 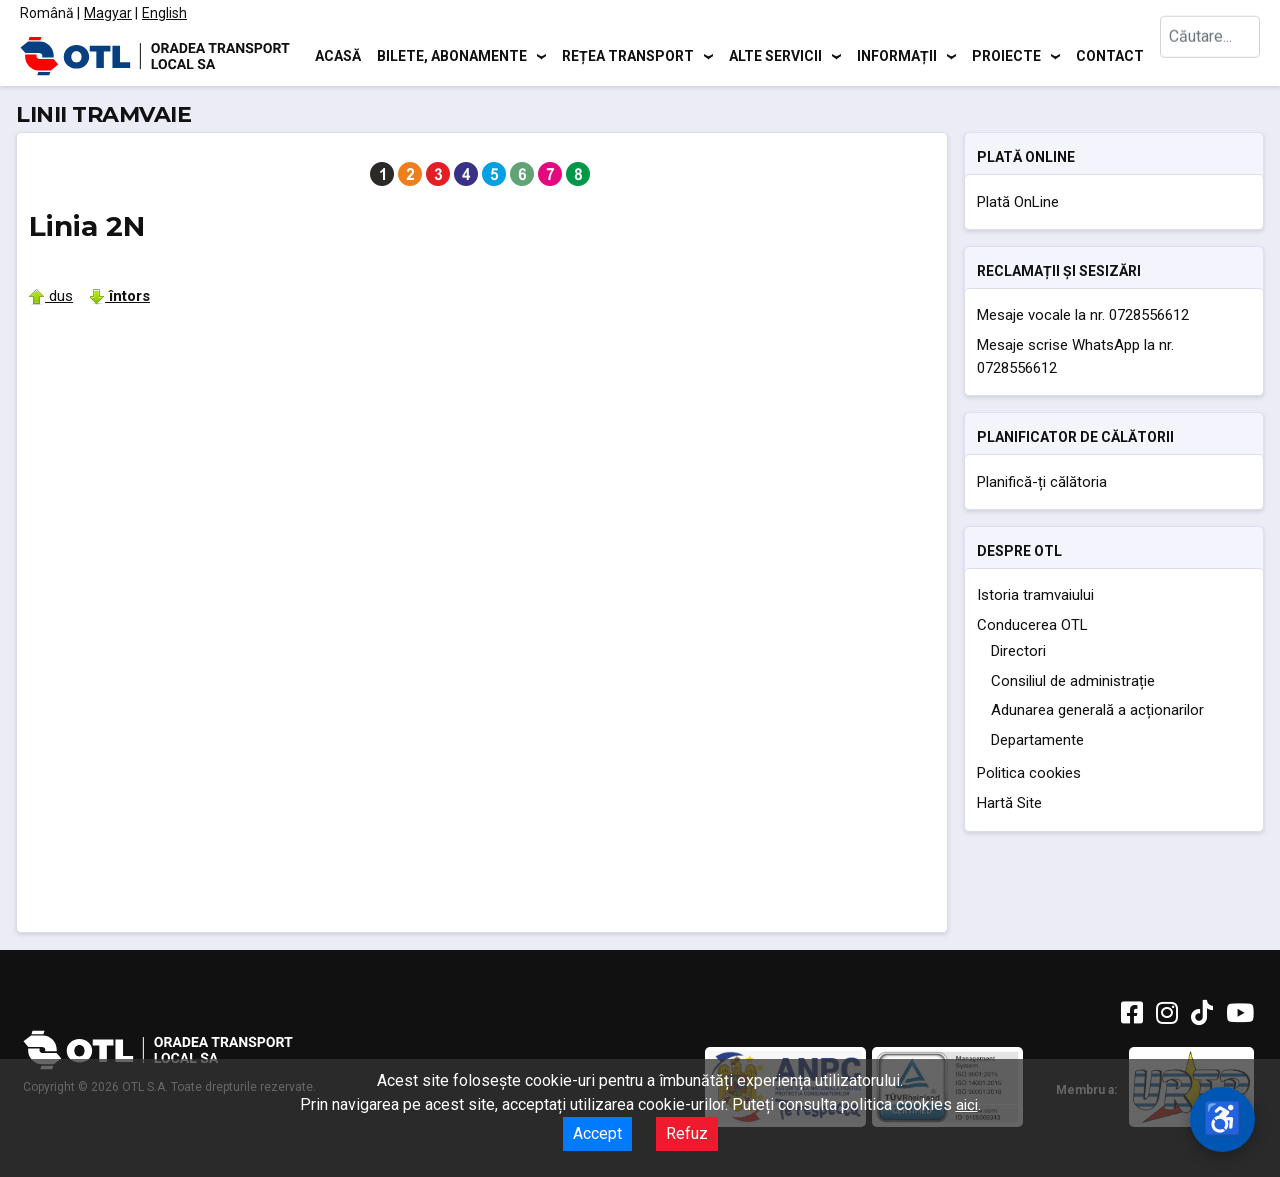 What do you see at coordinates (51, 296) in the screenshot?
I see `dus` at bounding box center [51, 296].